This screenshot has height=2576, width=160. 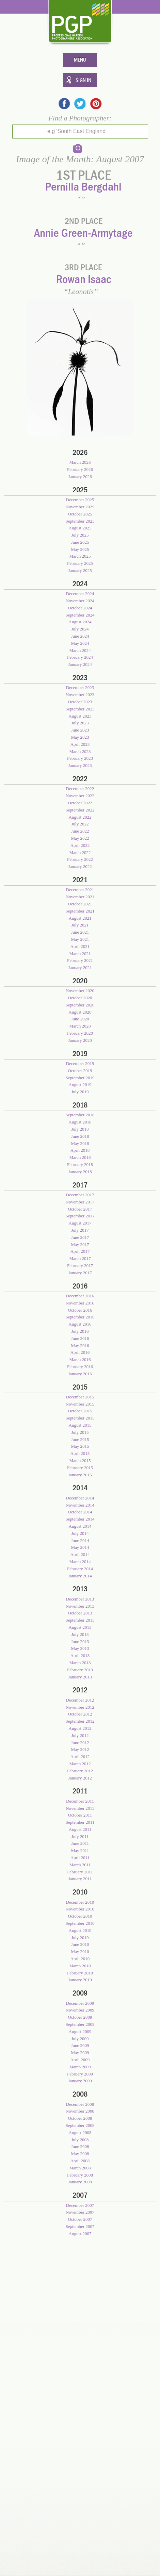 I want to click on Sign In, so click(x=83, y=80).